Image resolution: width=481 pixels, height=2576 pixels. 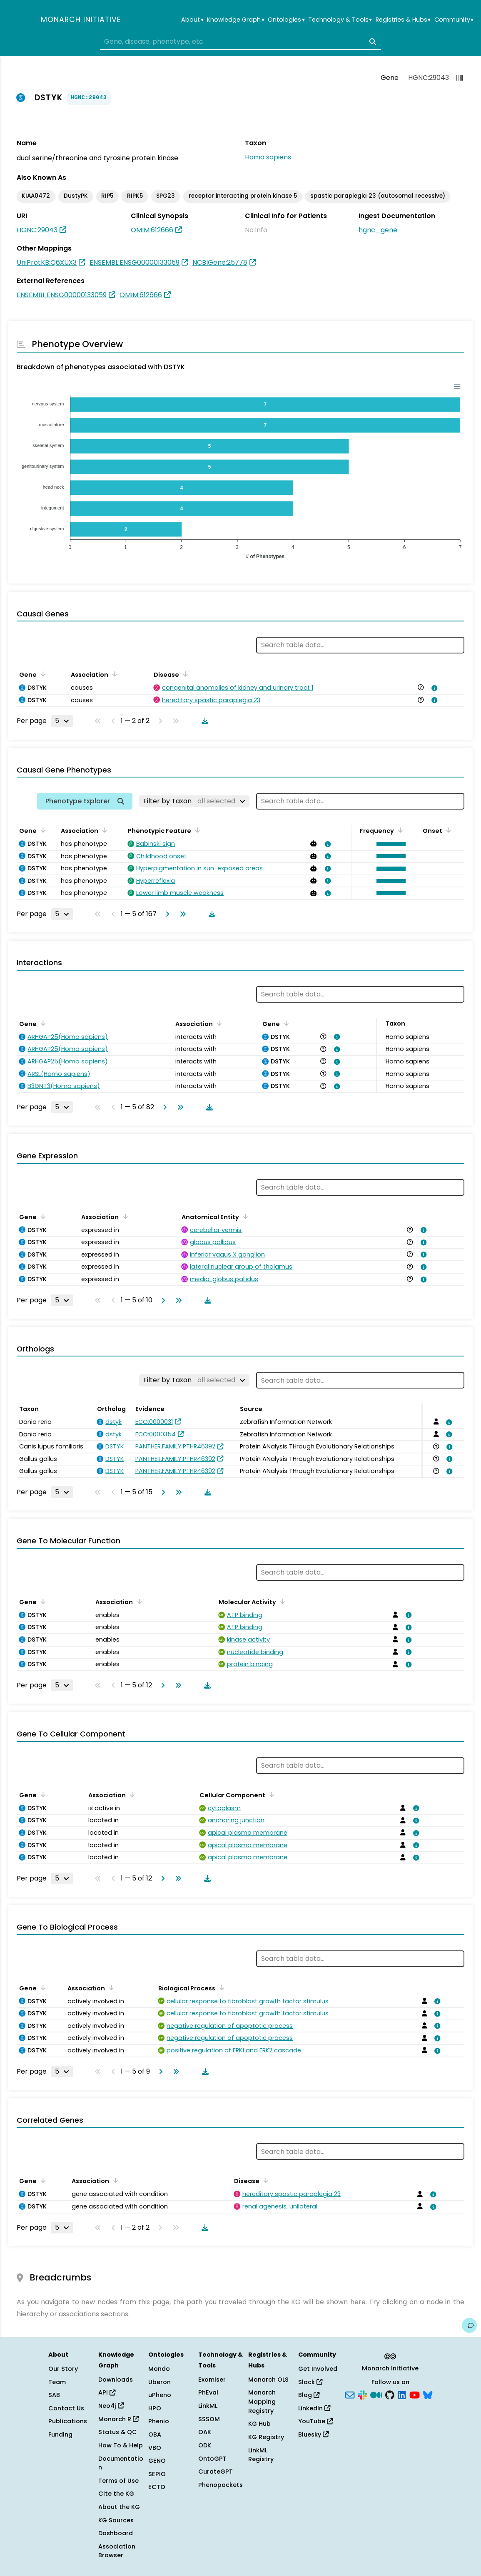 I want to click on Slack, so click(x=310, y=2382).